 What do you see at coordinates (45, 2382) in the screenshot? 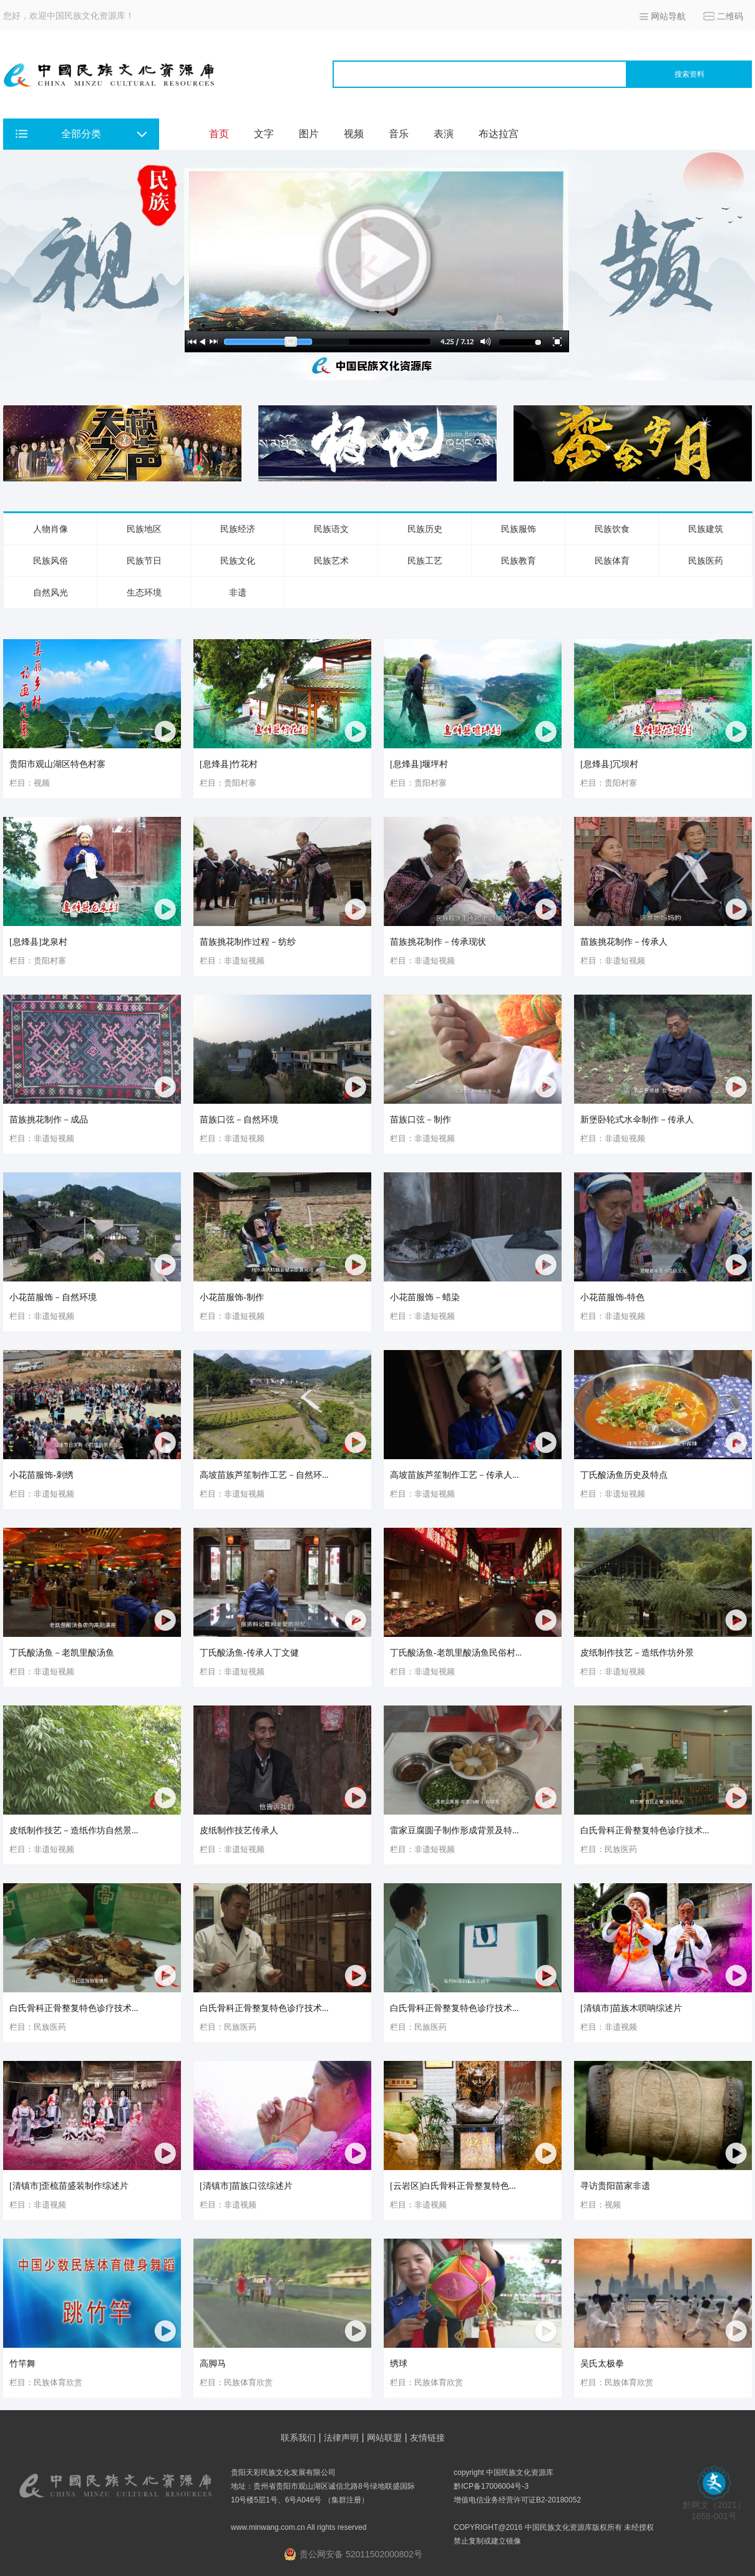
I see `栏目：民族体育欣赏` at bounding box center [45, 2382].